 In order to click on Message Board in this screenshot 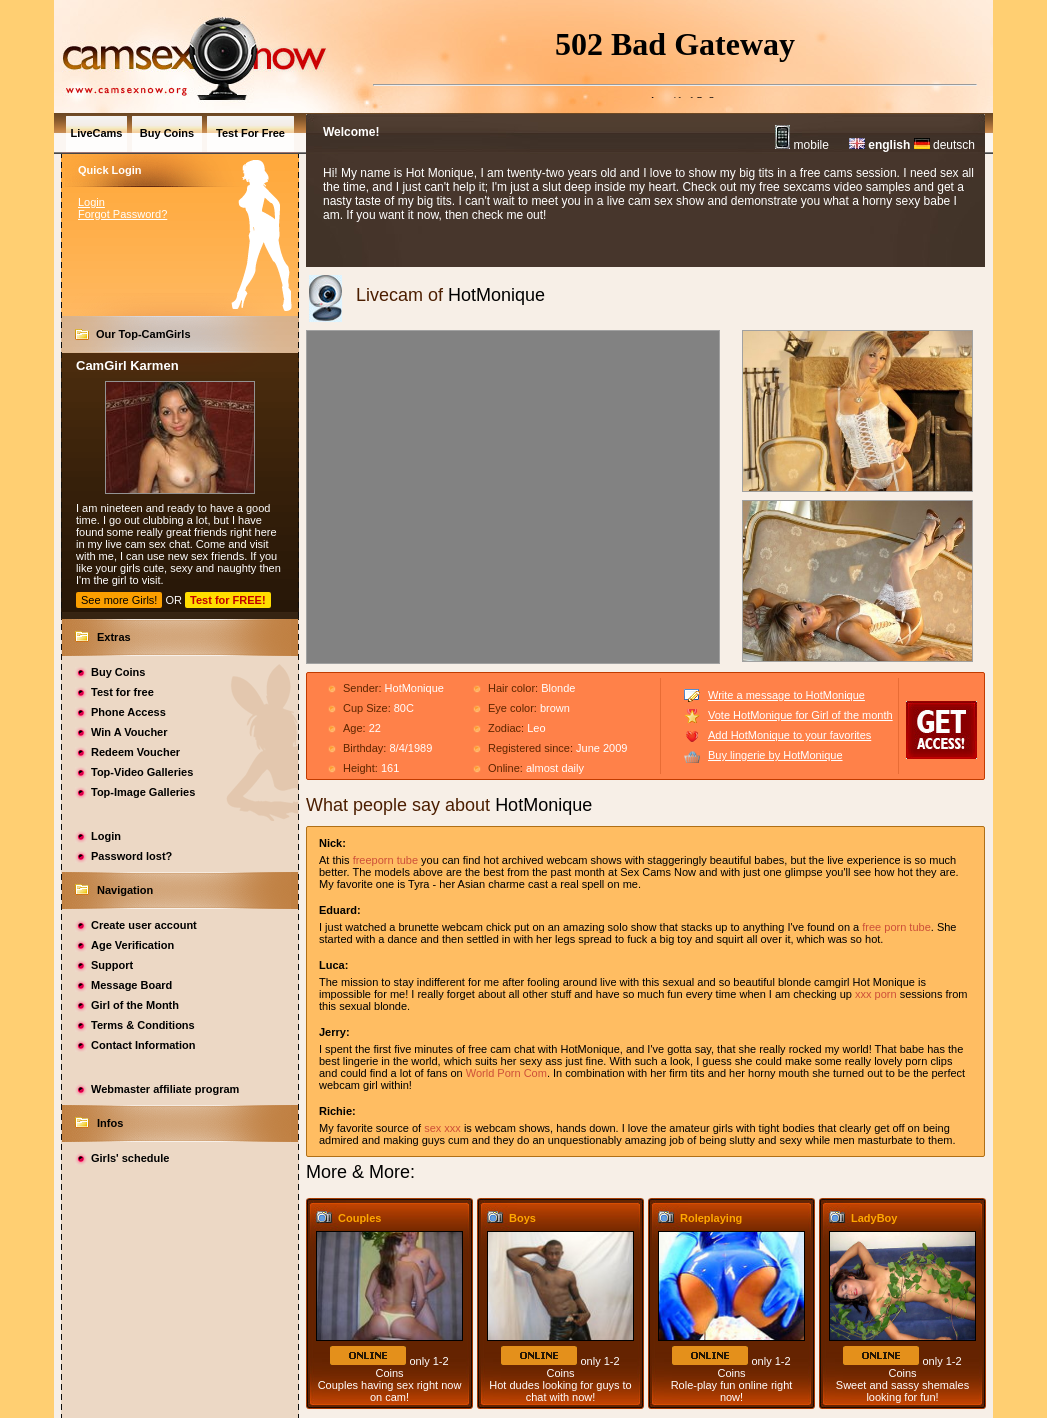, I will do `click(131, 985)`.